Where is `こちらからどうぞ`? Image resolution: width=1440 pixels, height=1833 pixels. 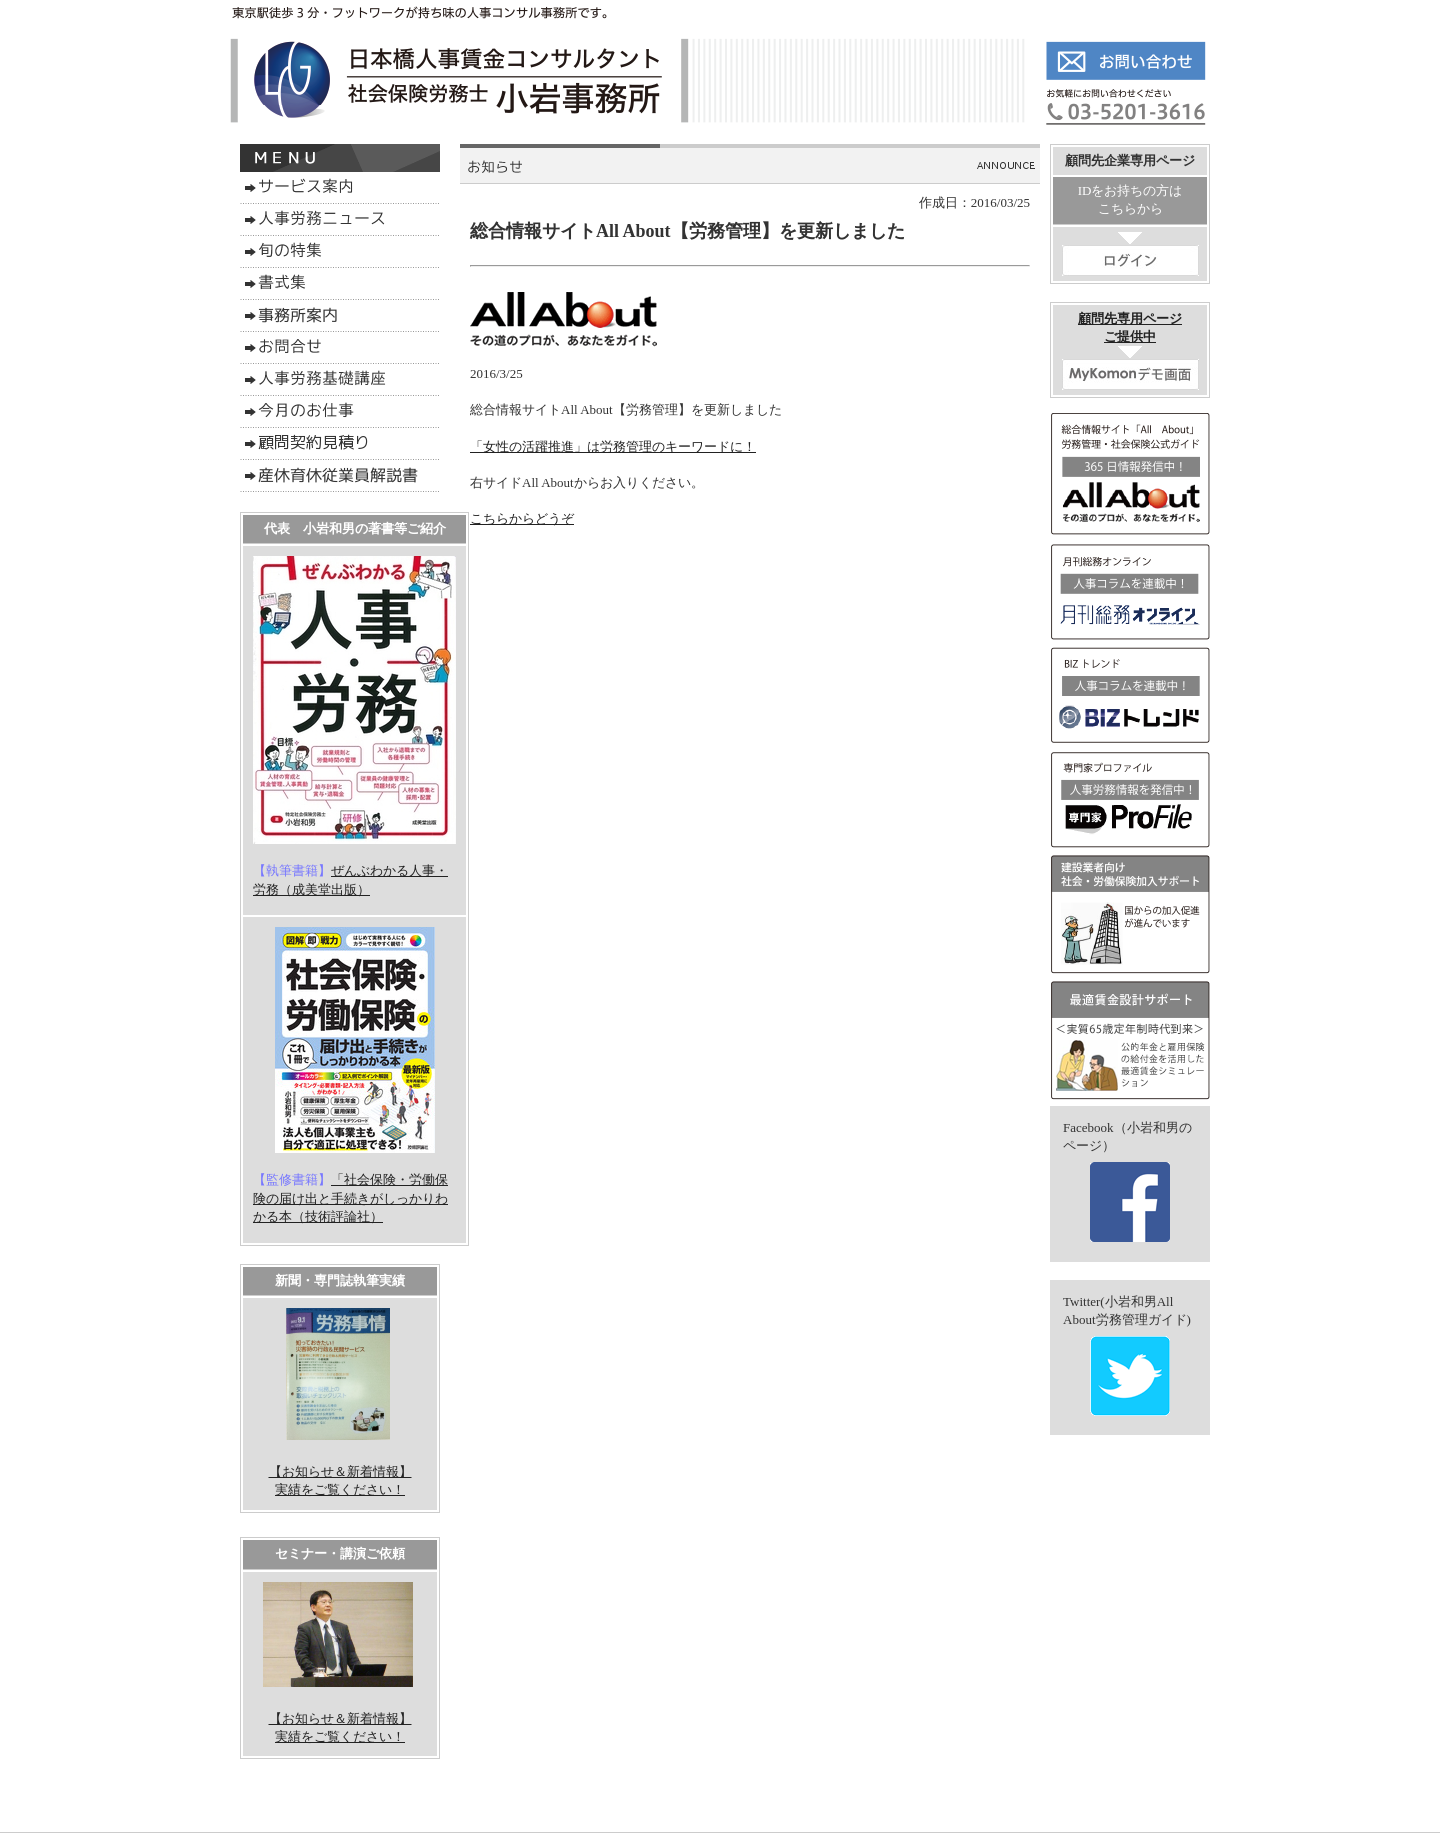
こちらからどうぞ is located at coordinates (522, 518).